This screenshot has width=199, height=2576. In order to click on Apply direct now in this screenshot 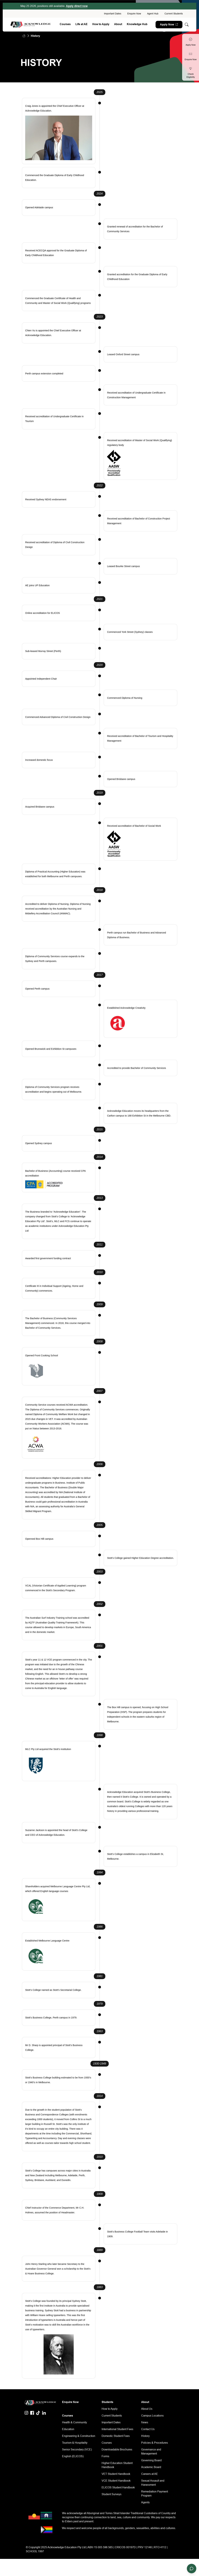, I will do `click(77, 6)`.